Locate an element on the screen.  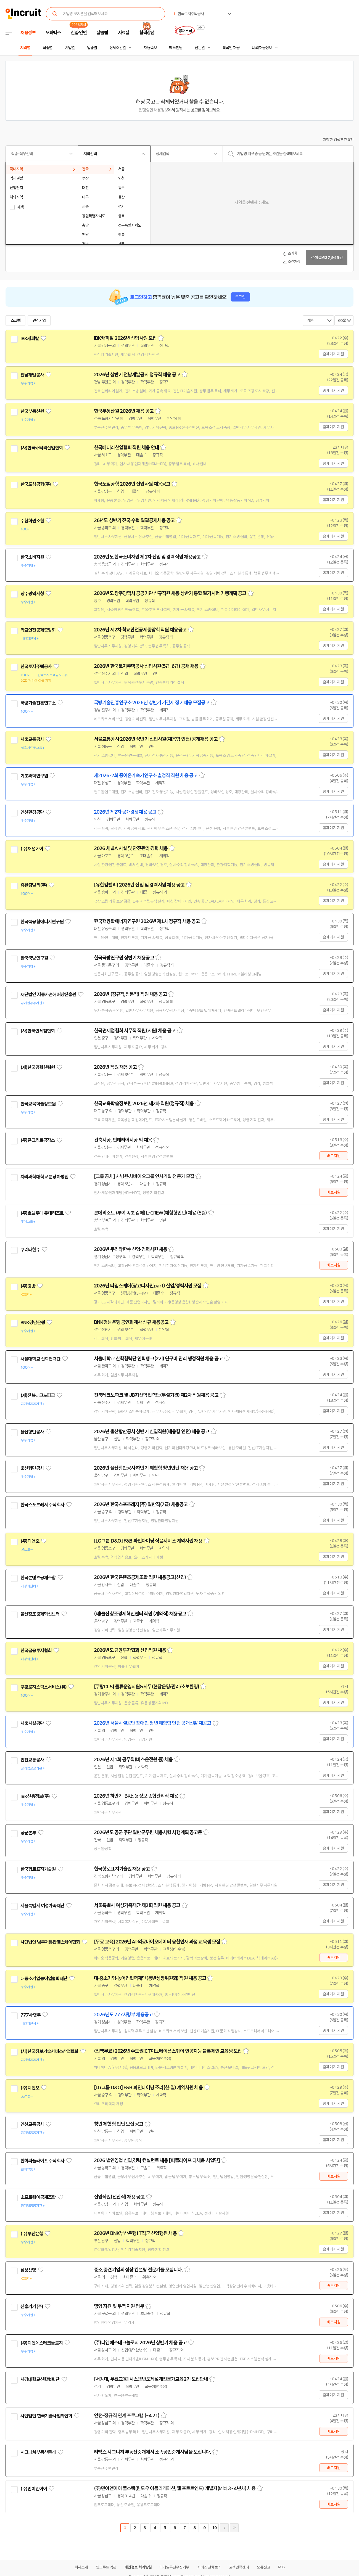
상세조건별 is located at coordinates (117, 48).